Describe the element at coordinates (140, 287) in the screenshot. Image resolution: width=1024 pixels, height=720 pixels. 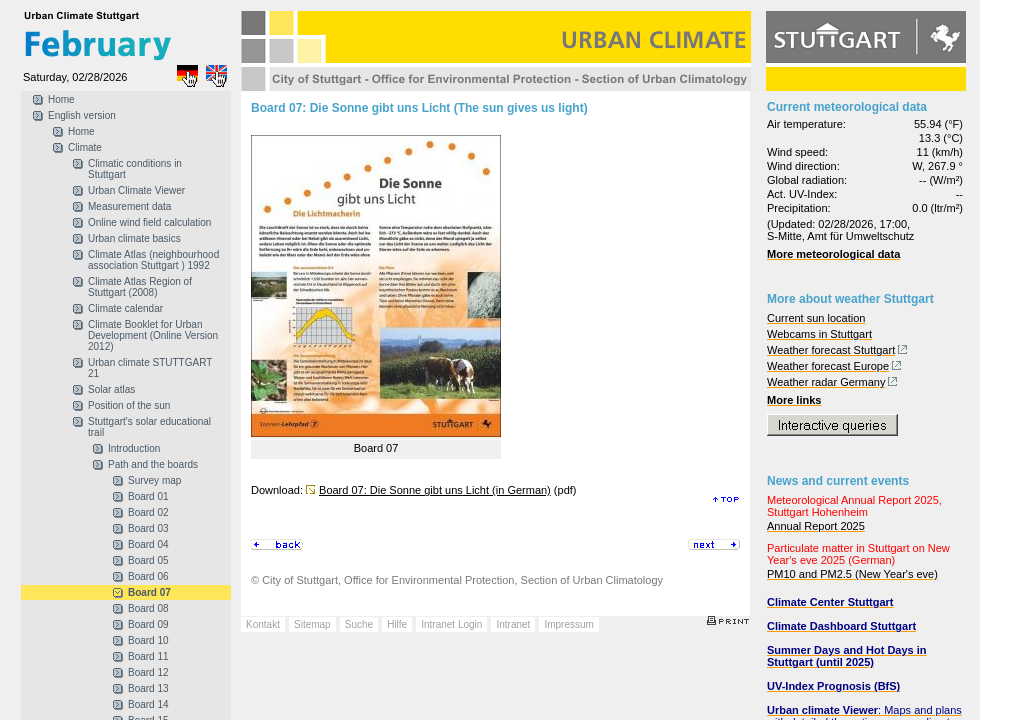
I see `Climate Atlas Region of Stuttgart (2008)` at that location.